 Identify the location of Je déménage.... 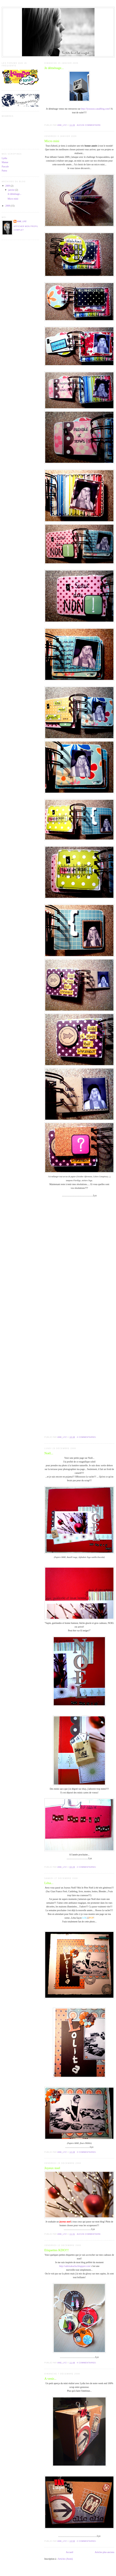
(54, 68).